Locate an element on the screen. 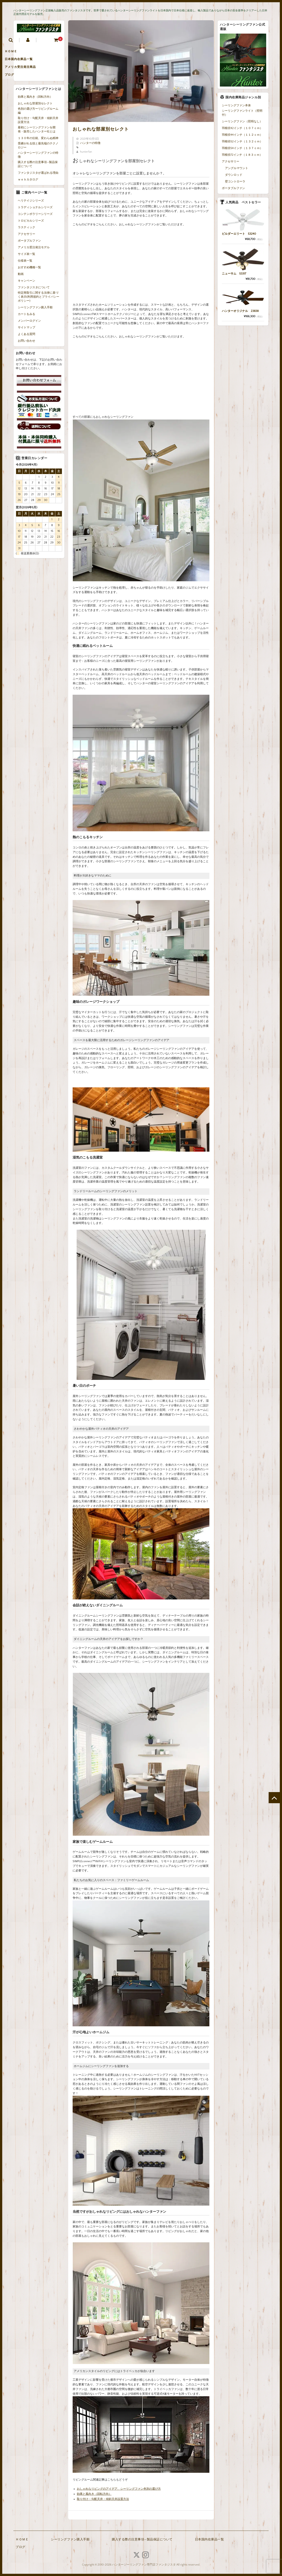  ビルダーエリート 53240 is located at coordinates (240, 233).